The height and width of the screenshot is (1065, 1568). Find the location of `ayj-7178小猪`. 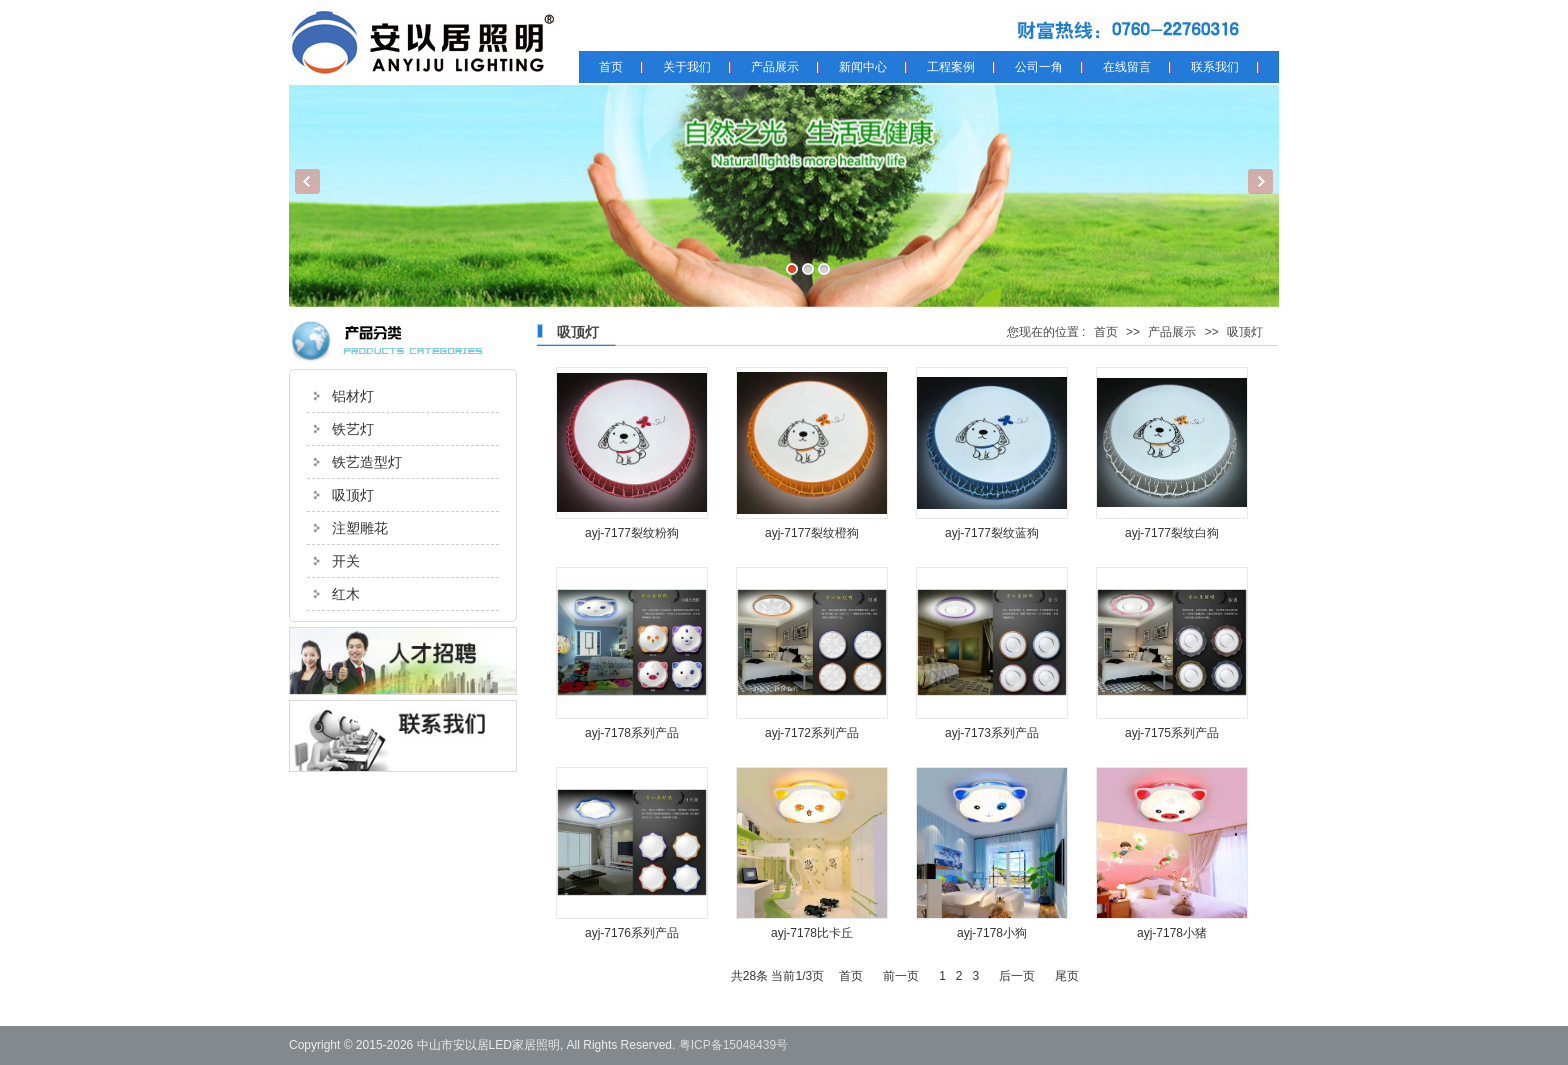

ayj-7178小猪 is located at coordinates (1172, 933).